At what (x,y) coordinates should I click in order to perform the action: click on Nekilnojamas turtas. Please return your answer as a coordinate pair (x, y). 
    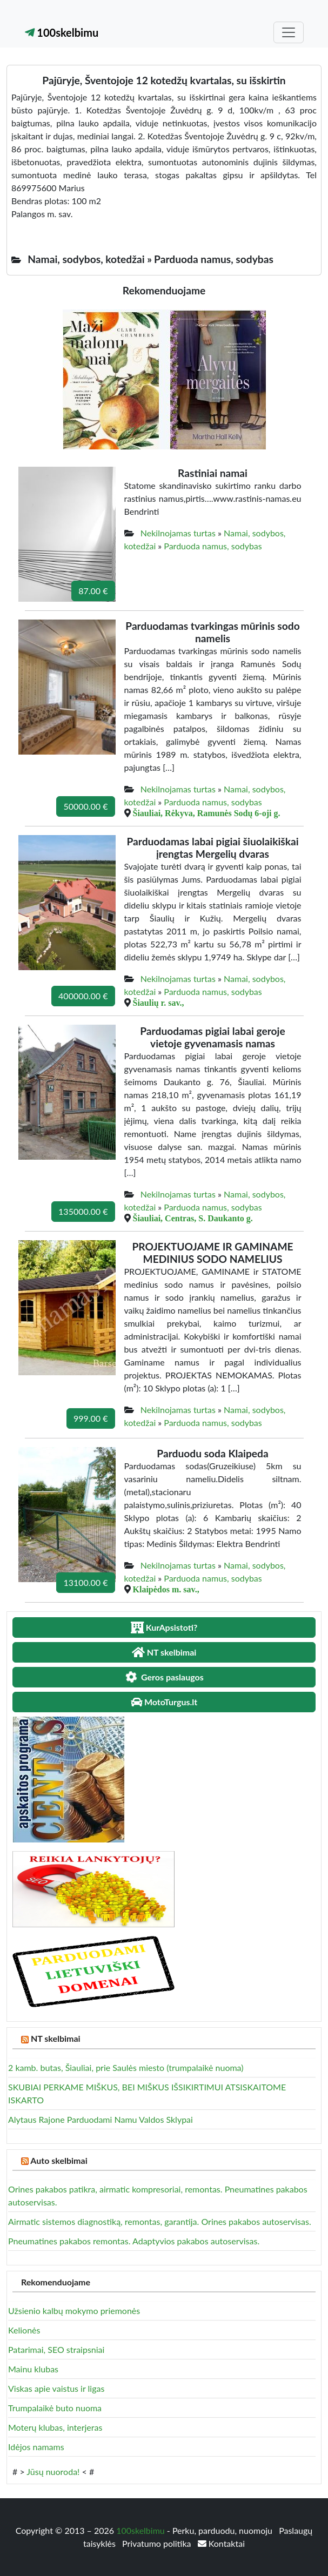
    Looking at the image, I should click on (178, 533).